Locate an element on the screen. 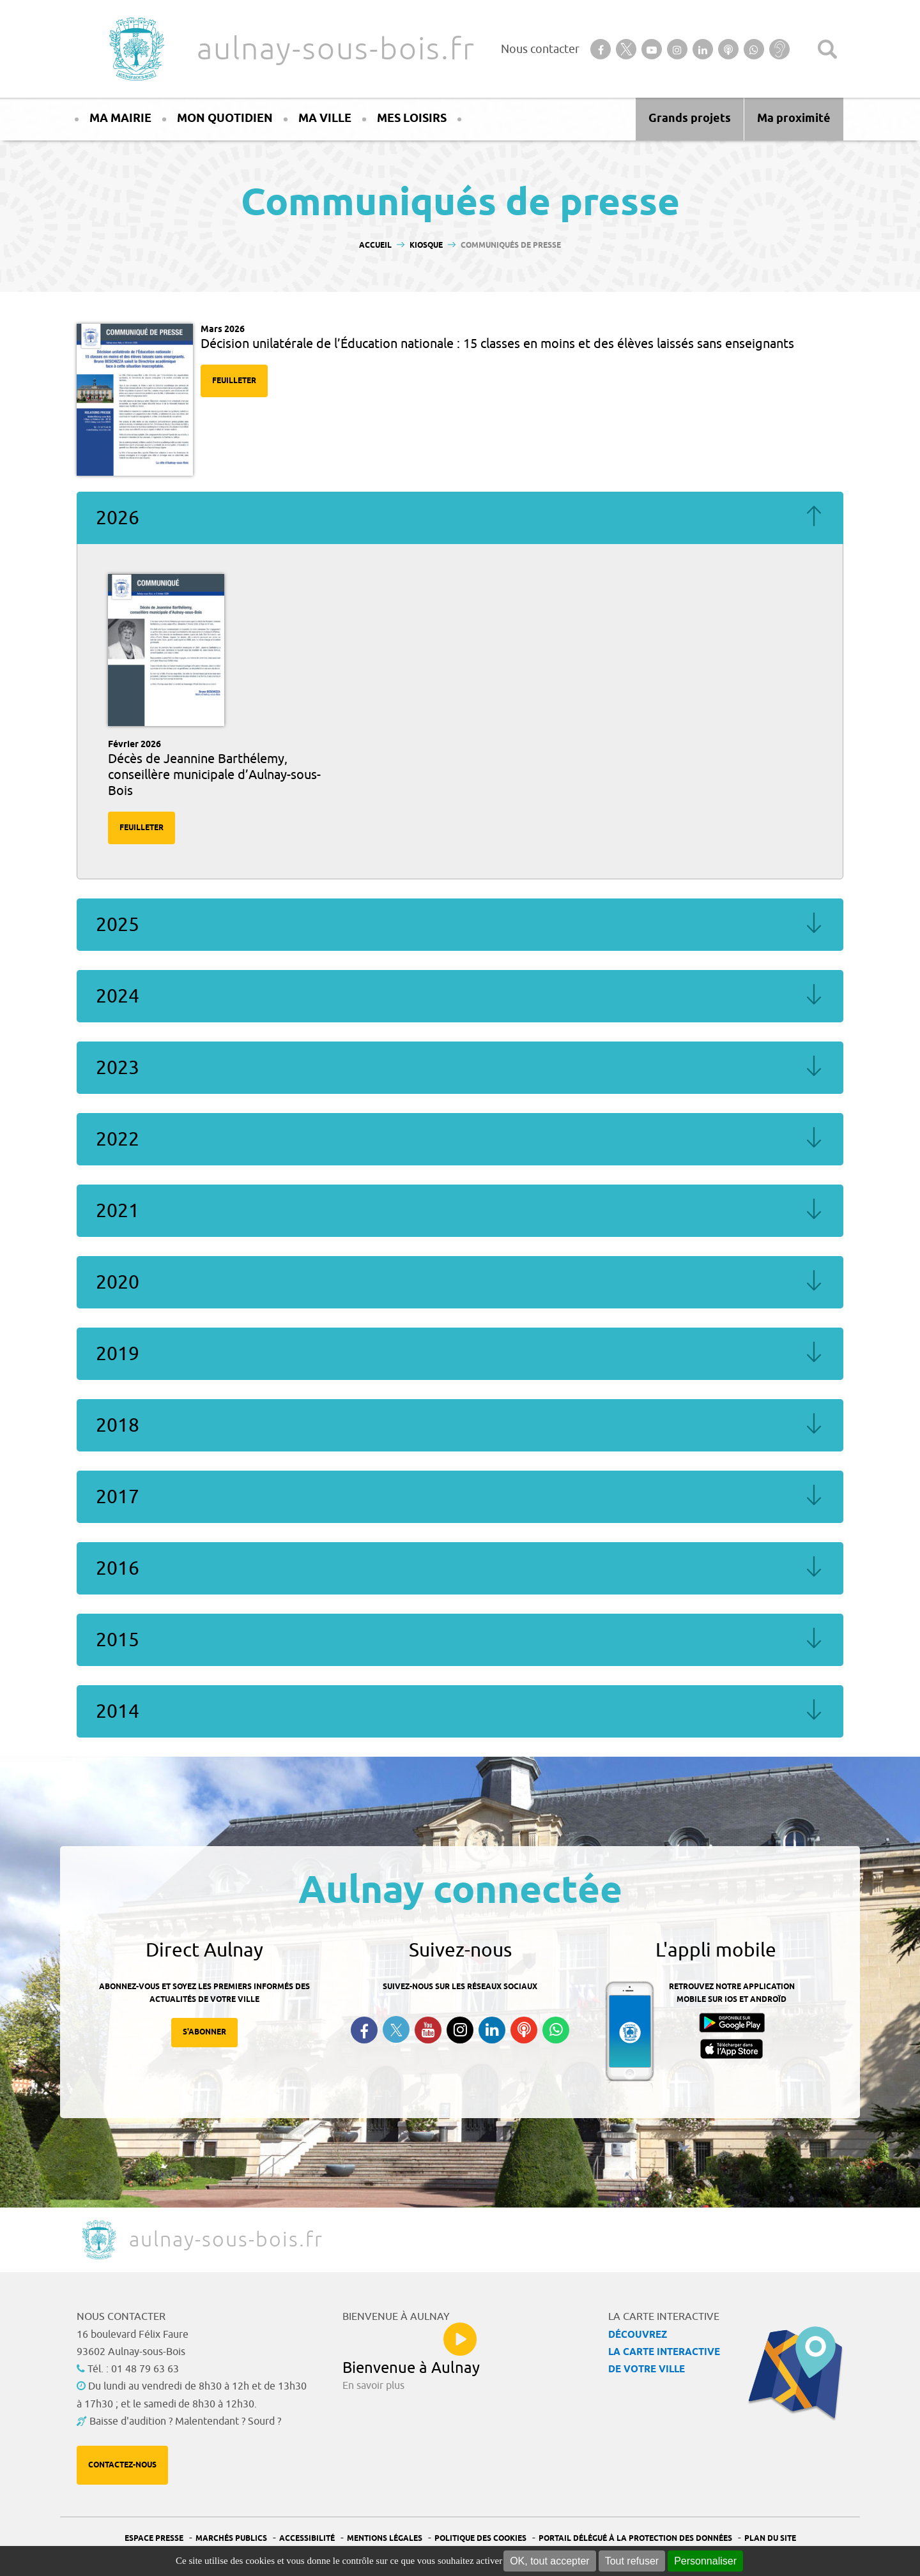 The width and height of the screenshot is (920, 2576). Espace presse is located at coordinates (154, 2538).